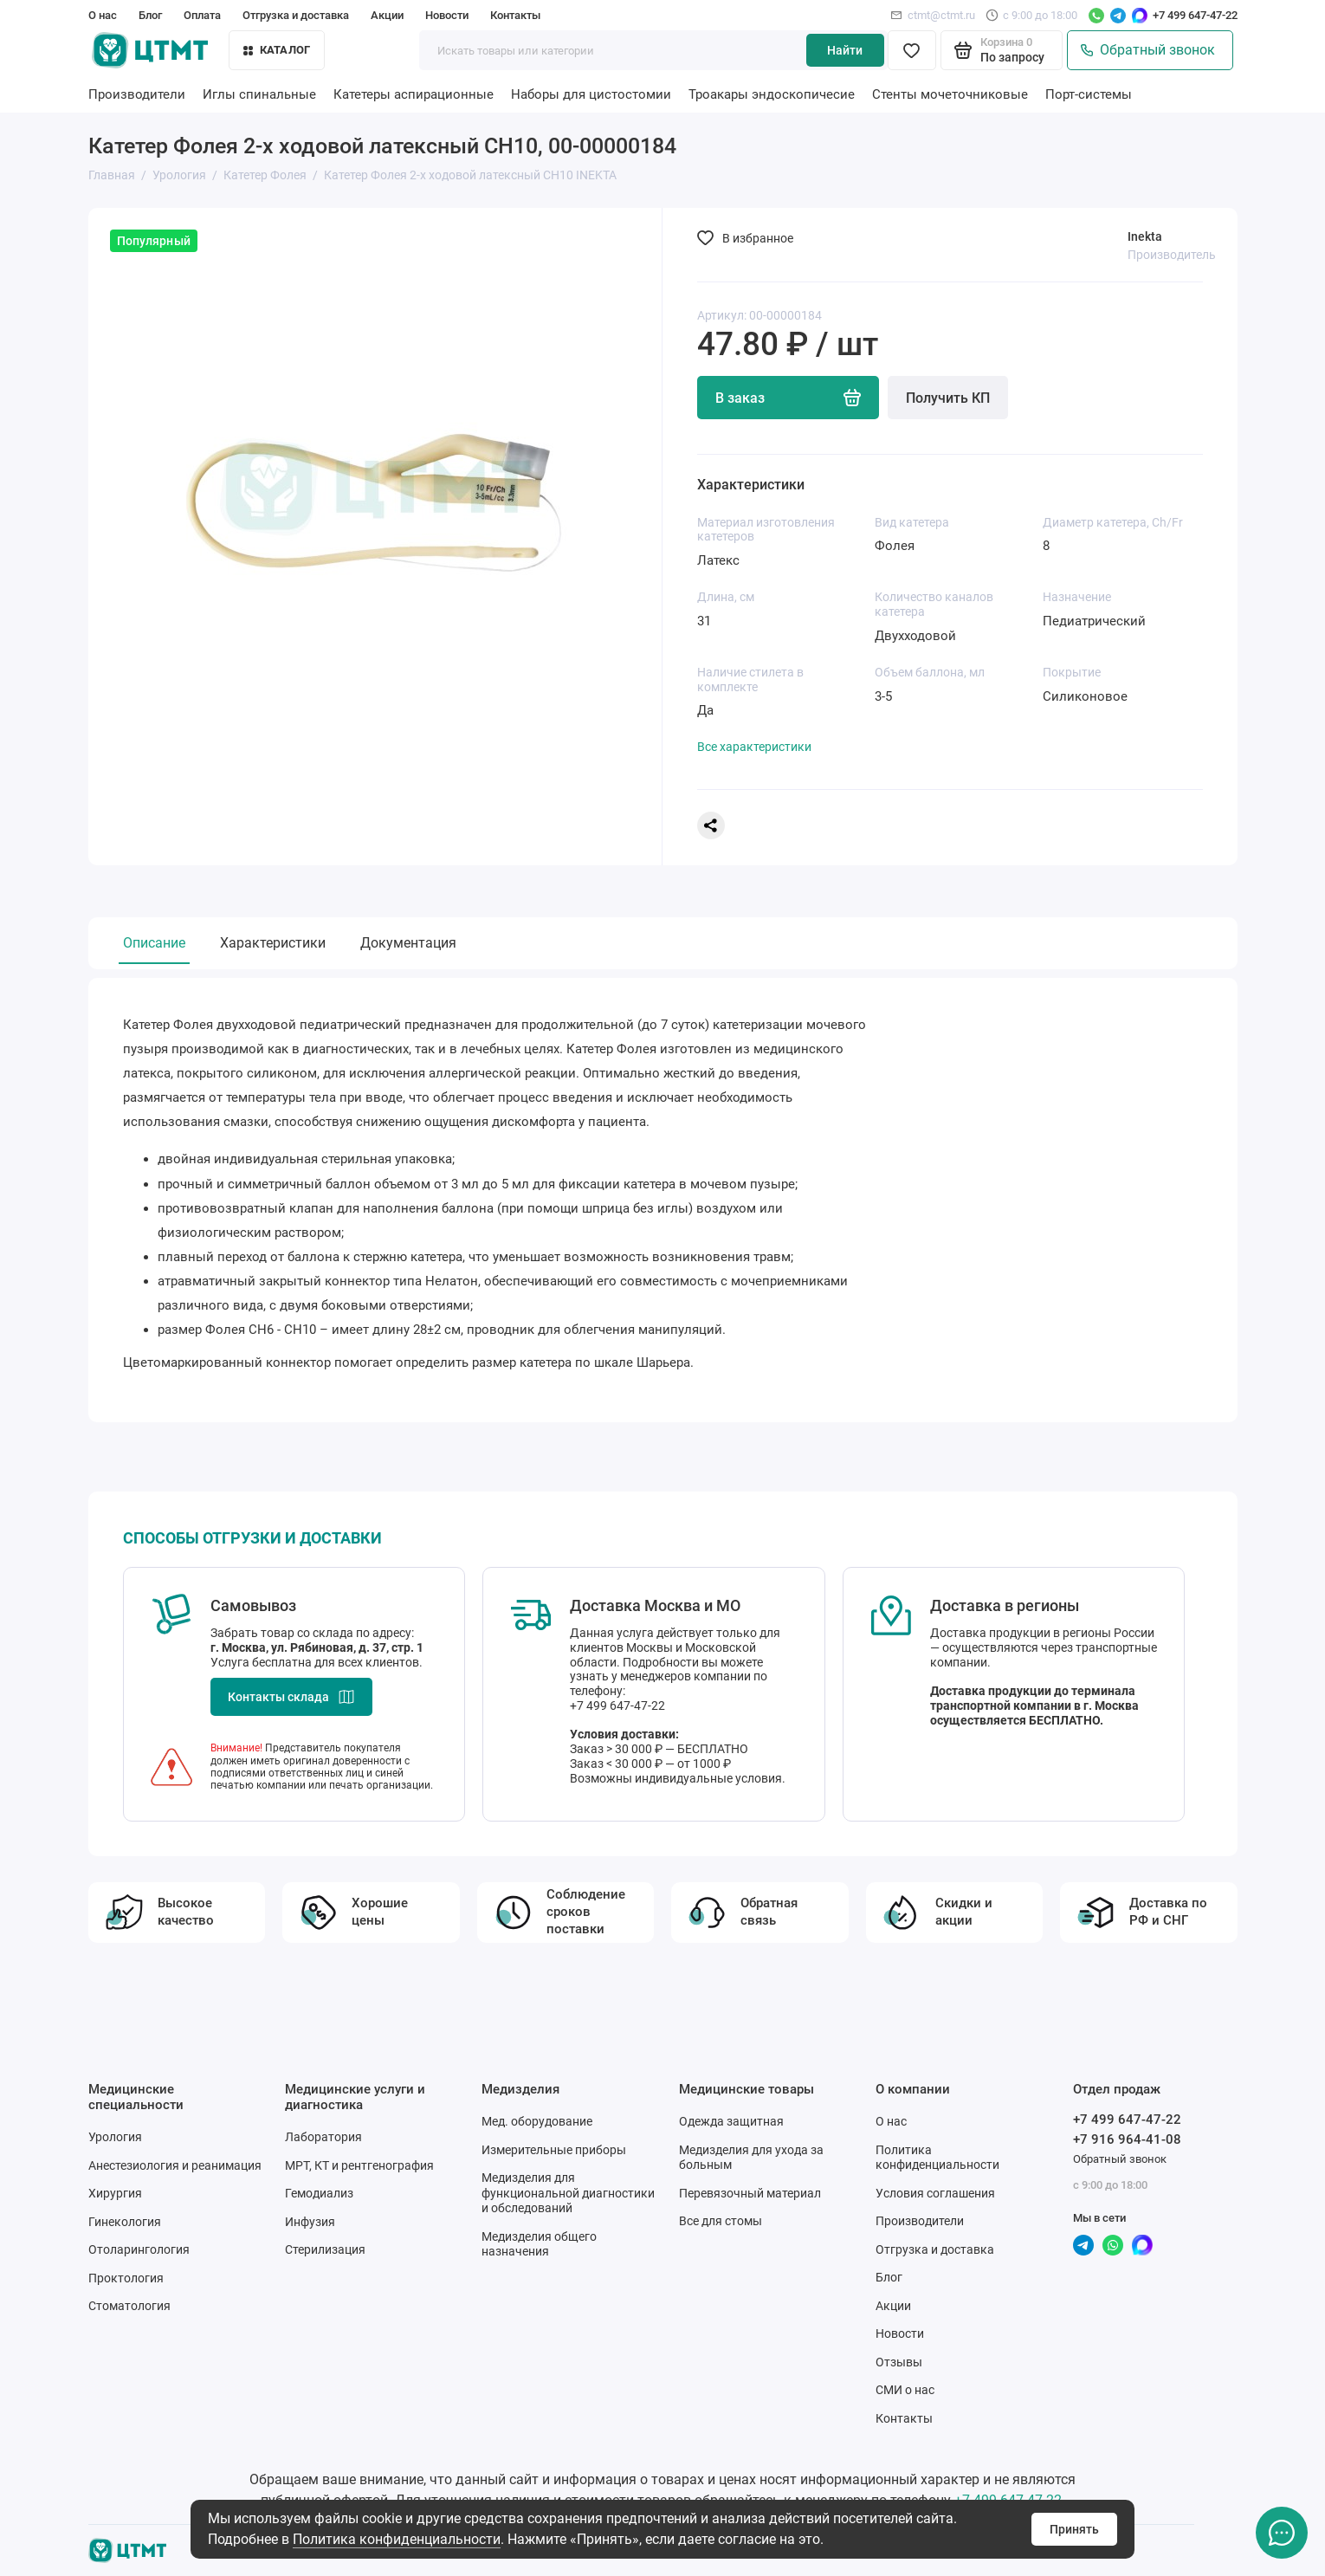  Describe the element at coordinates (273, 943) in the screenshot. I see `Характеристики` at that location.